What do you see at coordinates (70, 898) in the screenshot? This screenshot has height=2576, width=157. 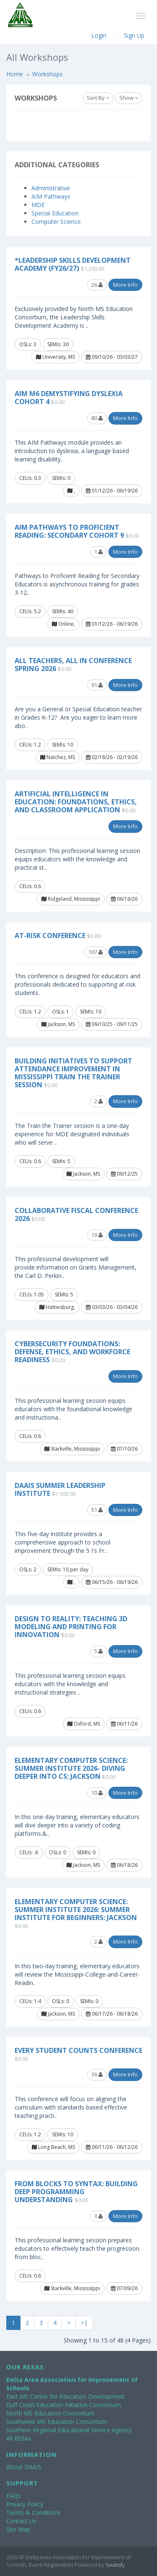 I see `Ridgeland, Mississippi` at bounding box center [70, 898].